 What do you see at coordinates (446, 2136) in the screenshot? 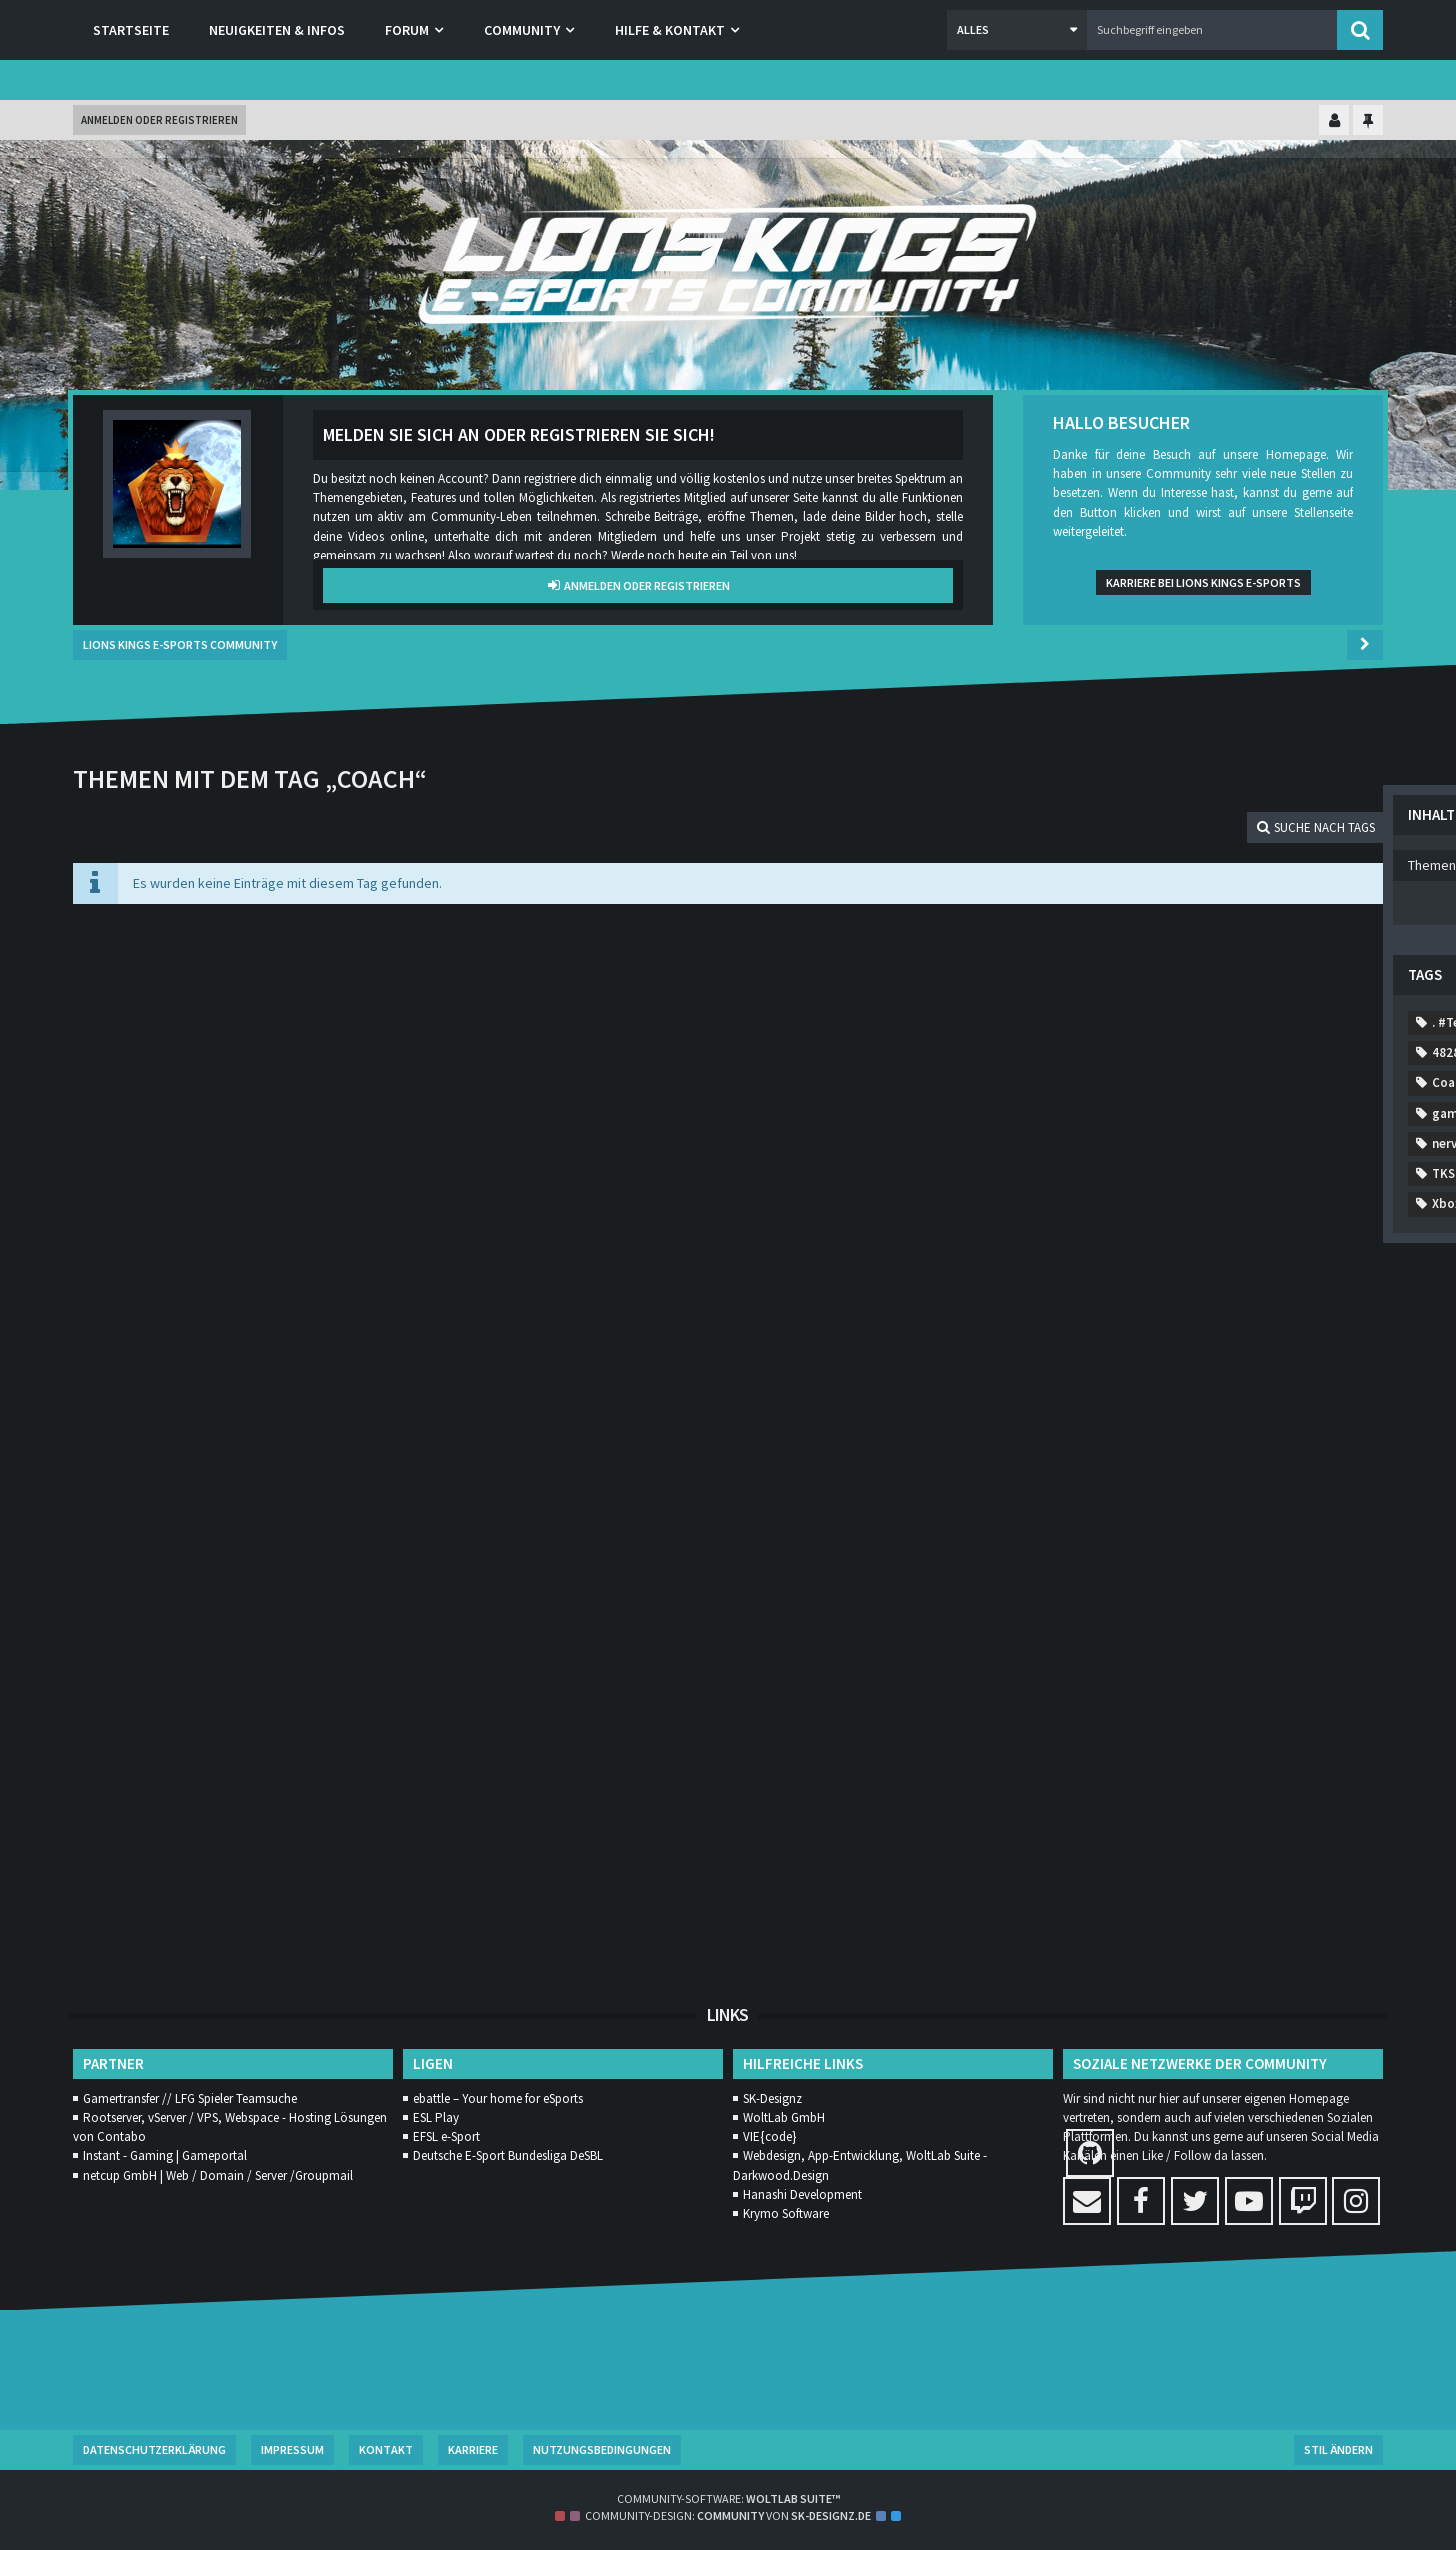
I see `EFSL e-Sport` at bounding box center [446, 2136].